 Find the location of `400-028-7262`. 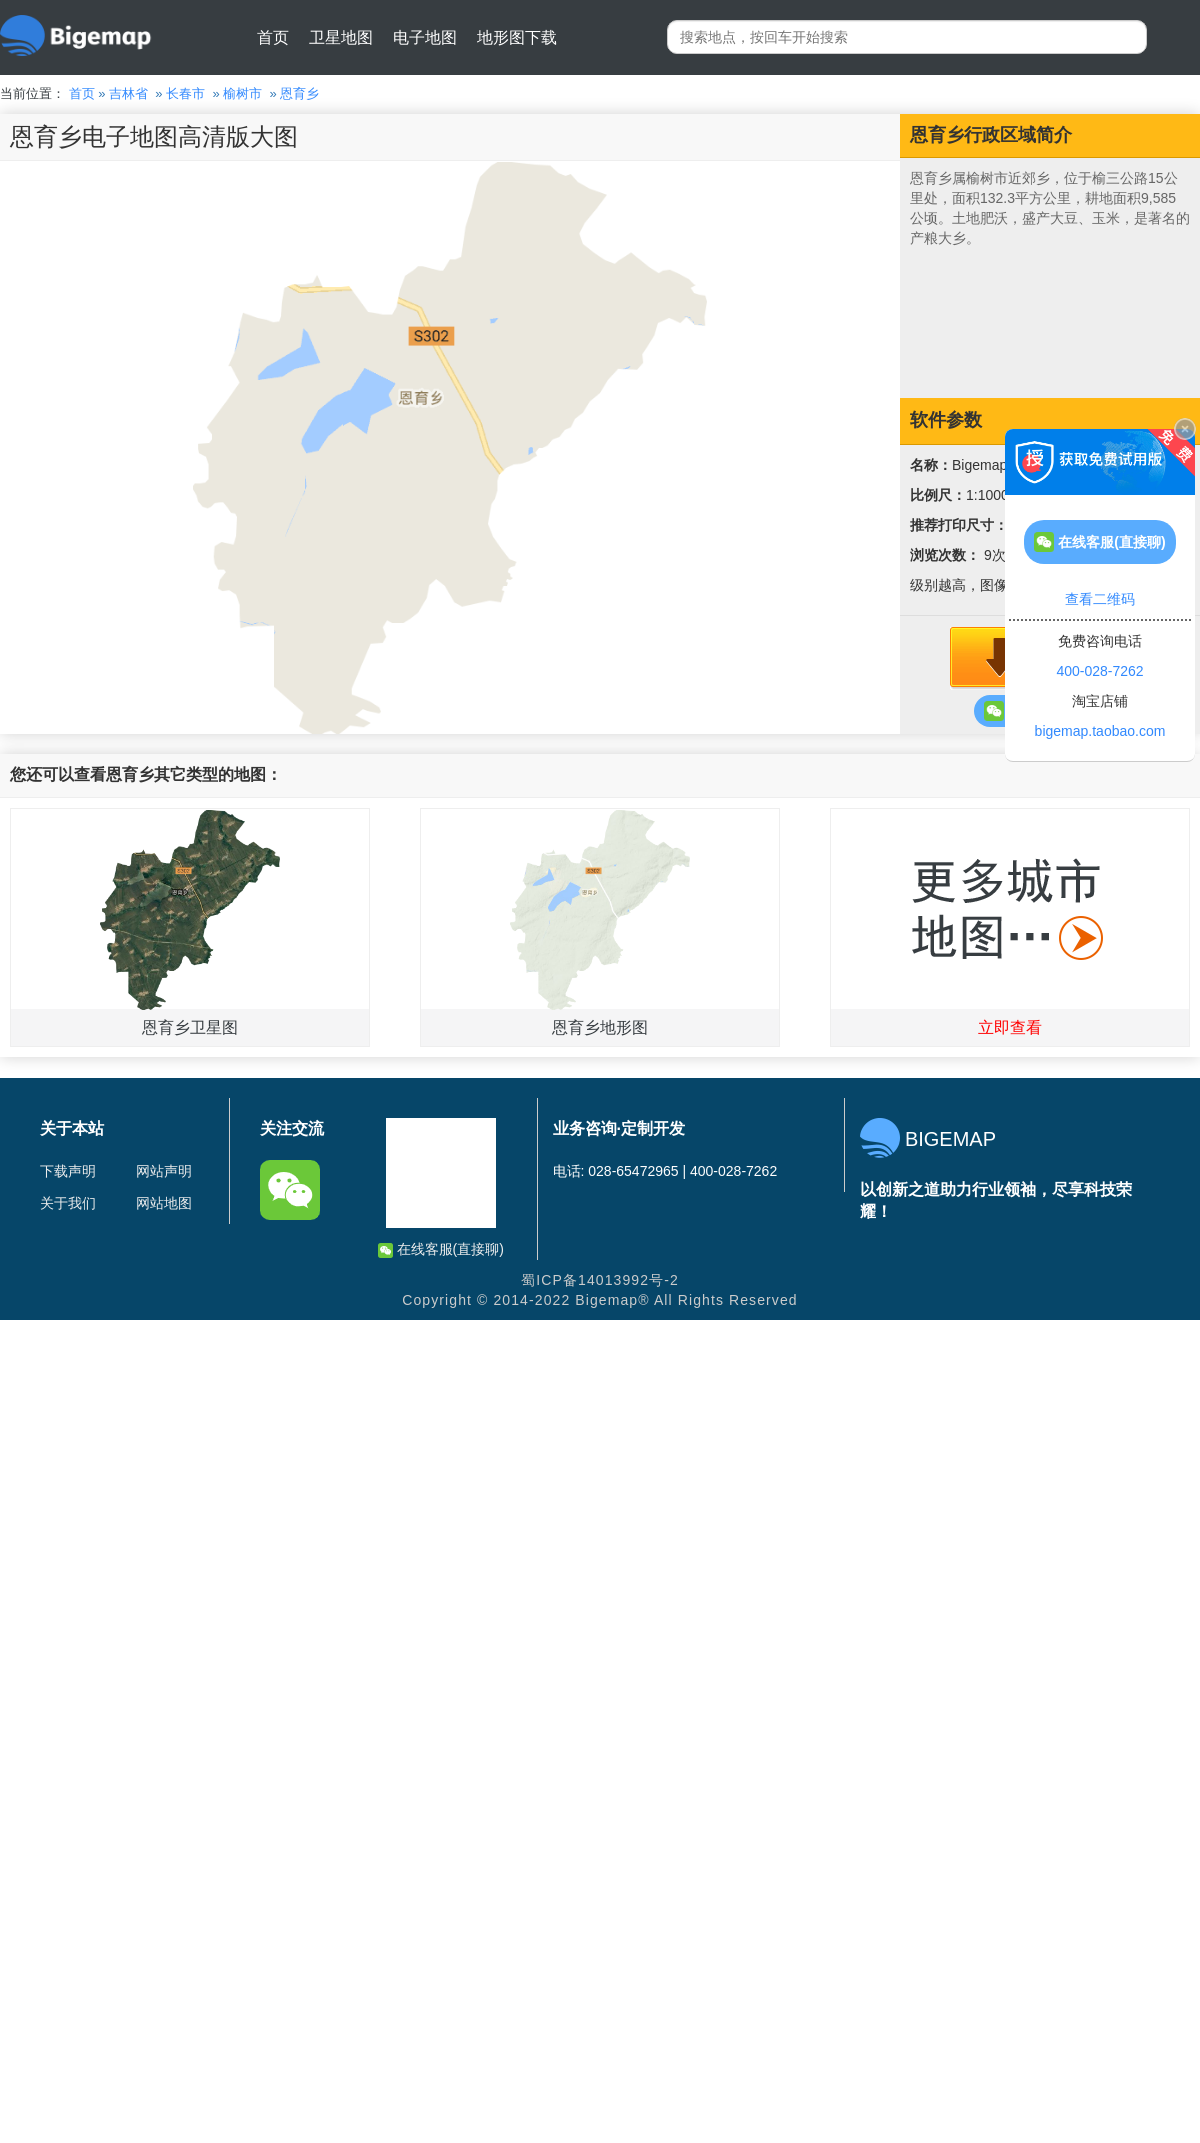

400-028-7262 is located at coordinates (1099, 671).